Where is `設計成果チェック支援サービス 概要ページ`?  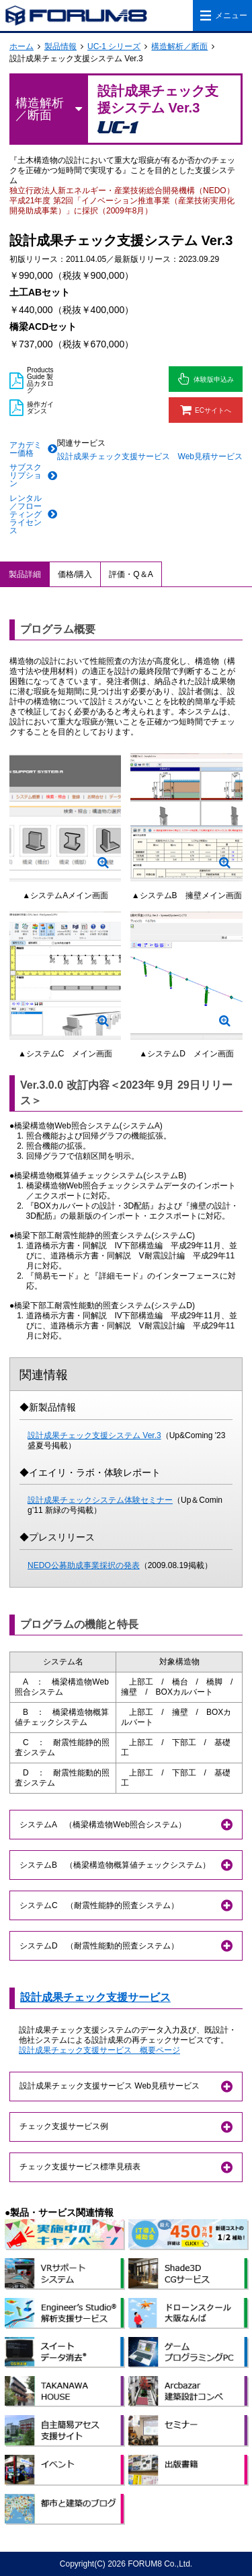 設計成果チェック支援サービス 概要ページ is located at coordinates (99, 2050).